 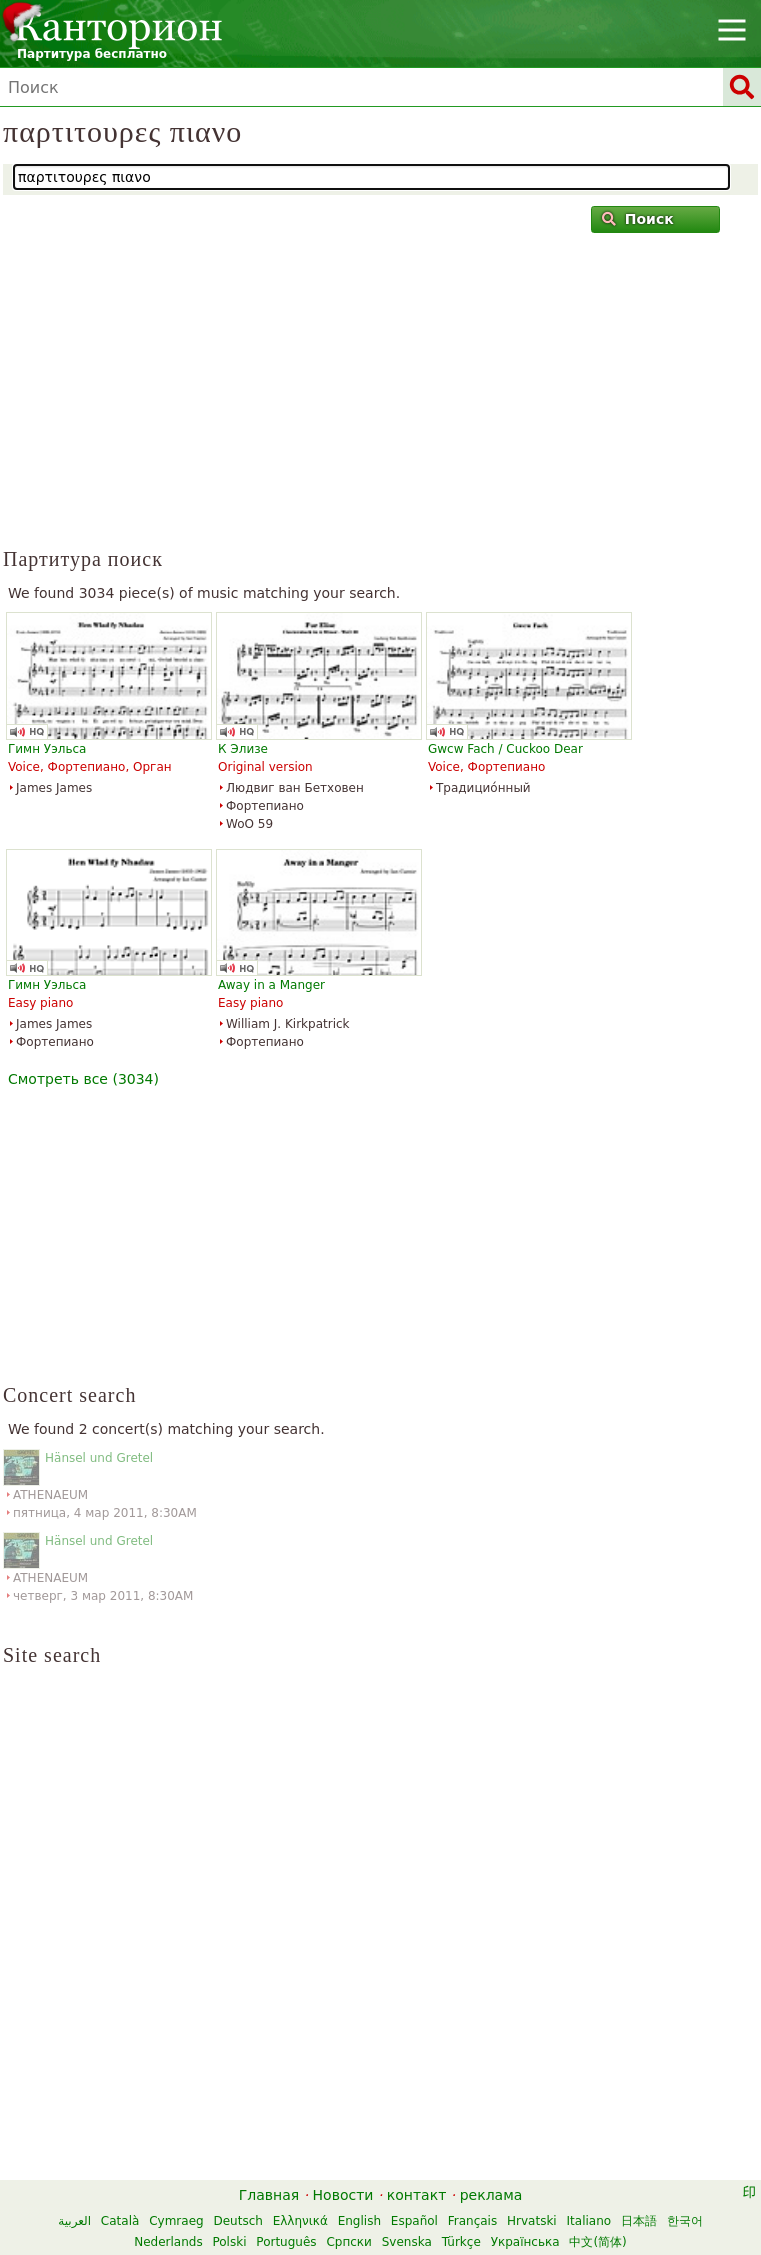 What do you see at coordinates (349, 2242) in the screenshot?
I see `Српски` at bounding box center [349, 2242].